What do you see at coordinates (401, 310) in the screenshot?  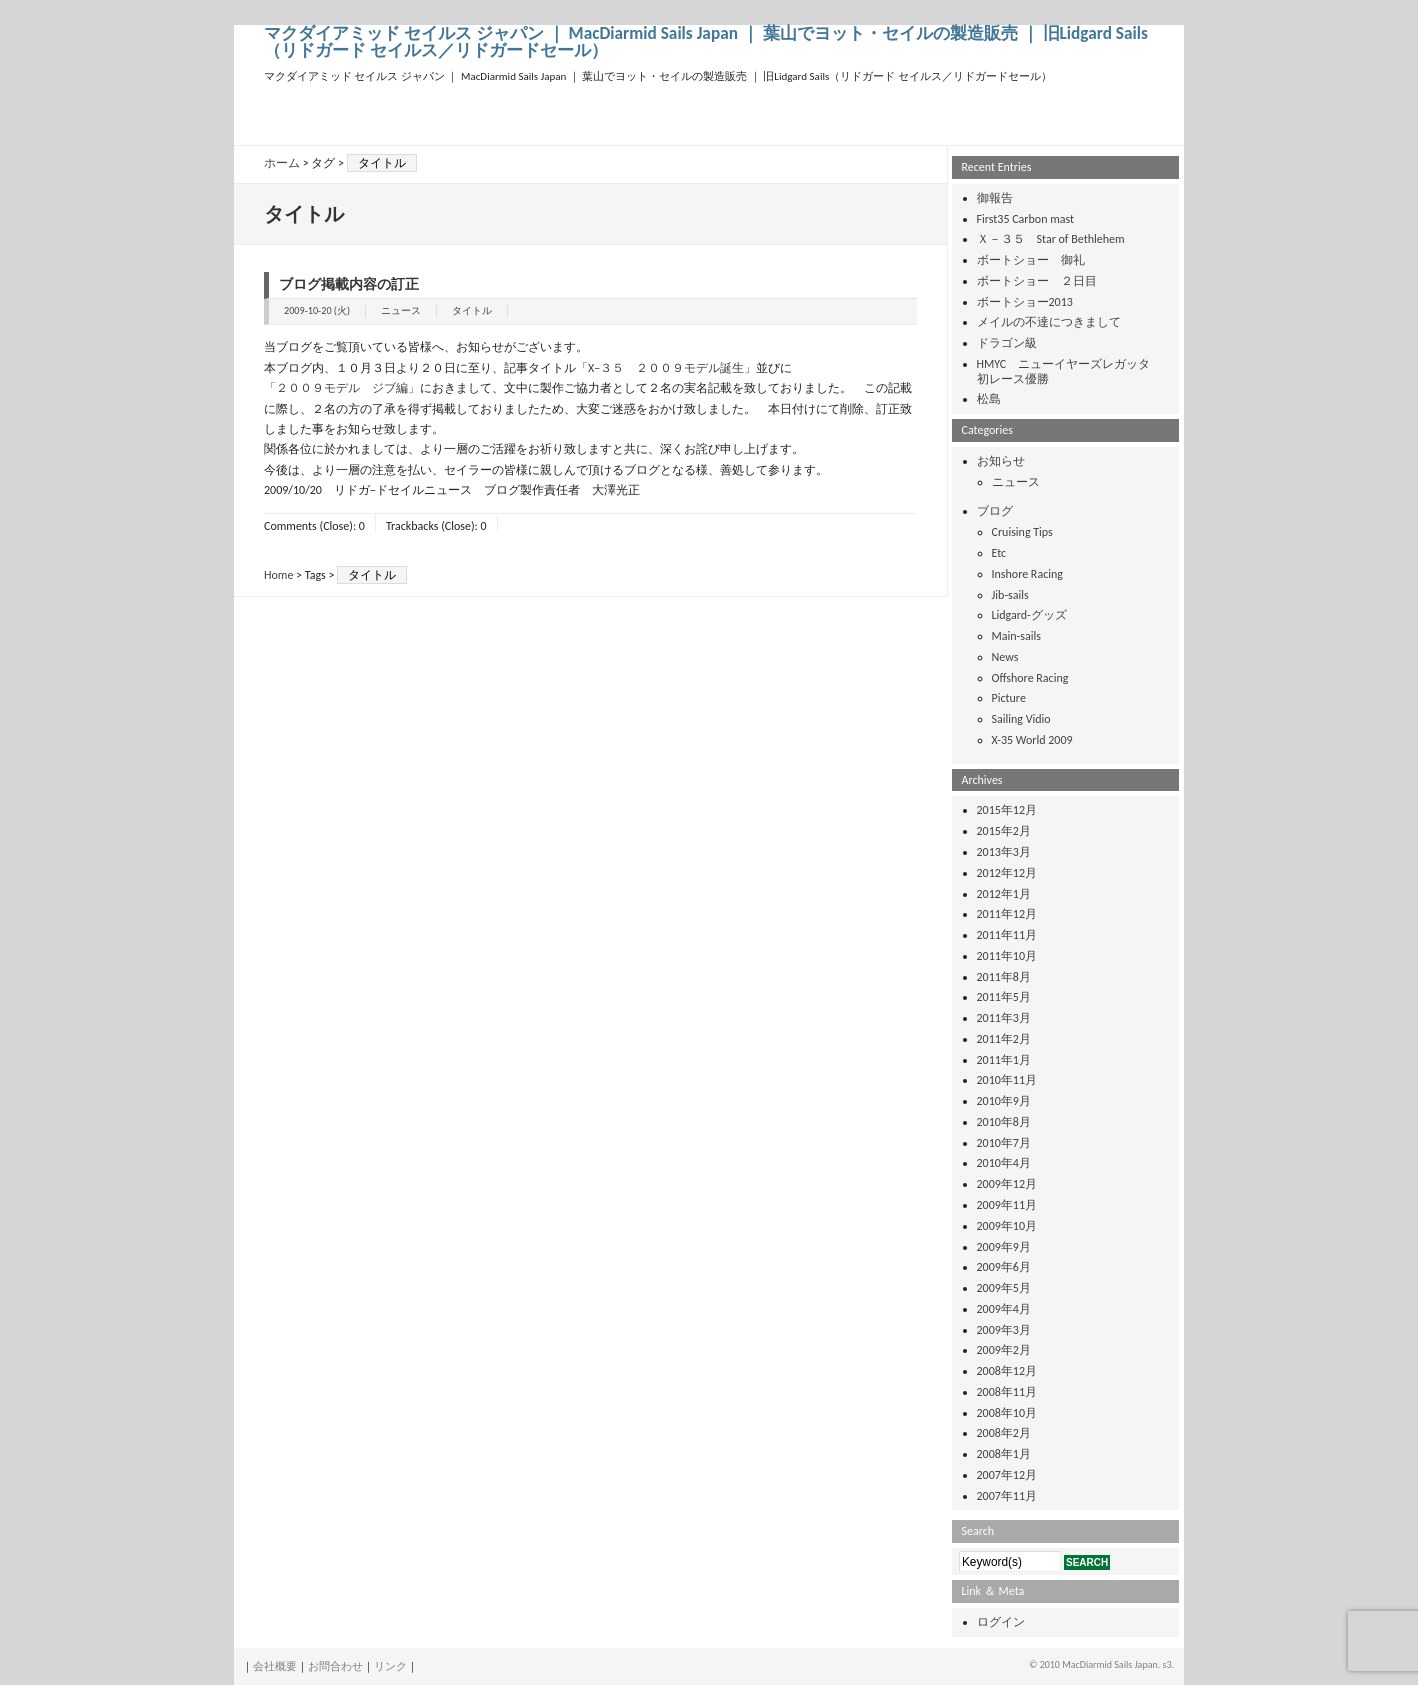 I see `ニュース` at bounding box center [401, 310].